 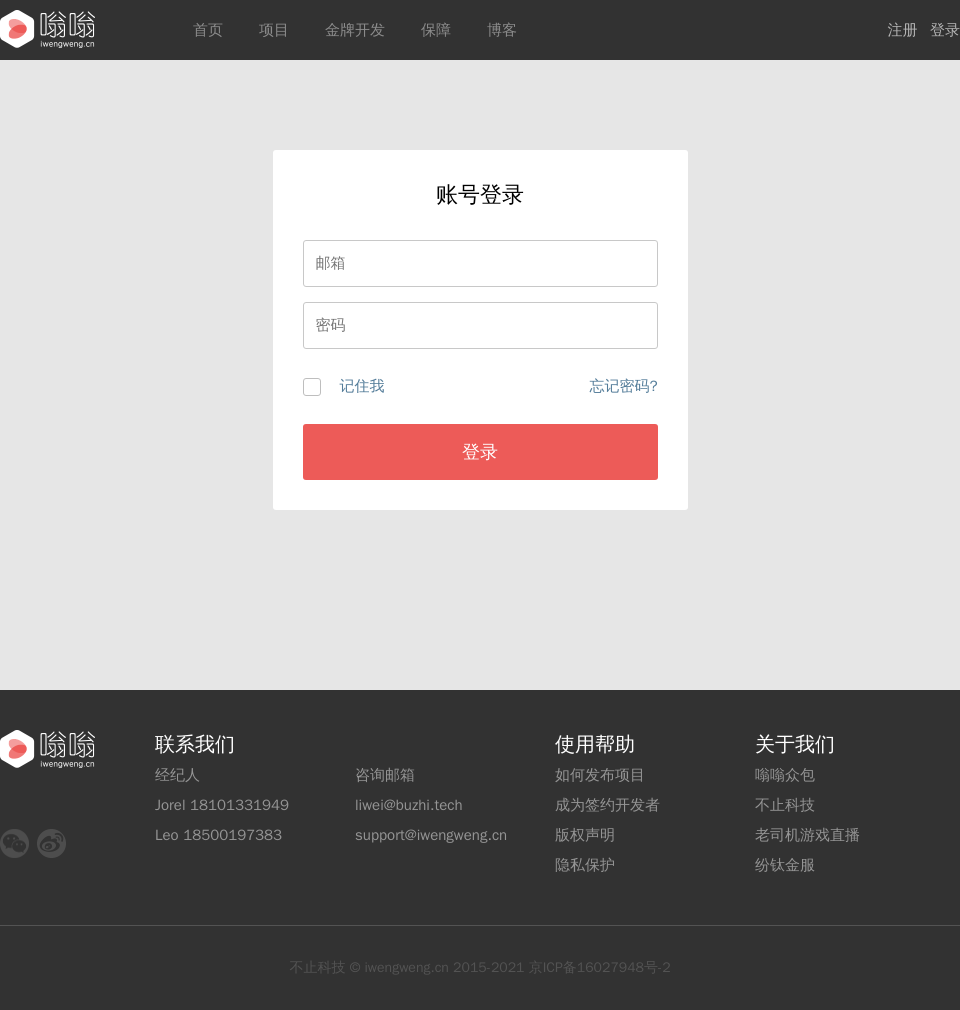 What do you see at coordinates (600, 967) in the screenshot?
I see `京ICP备16027948号-2` at bounding box center [600, 967].